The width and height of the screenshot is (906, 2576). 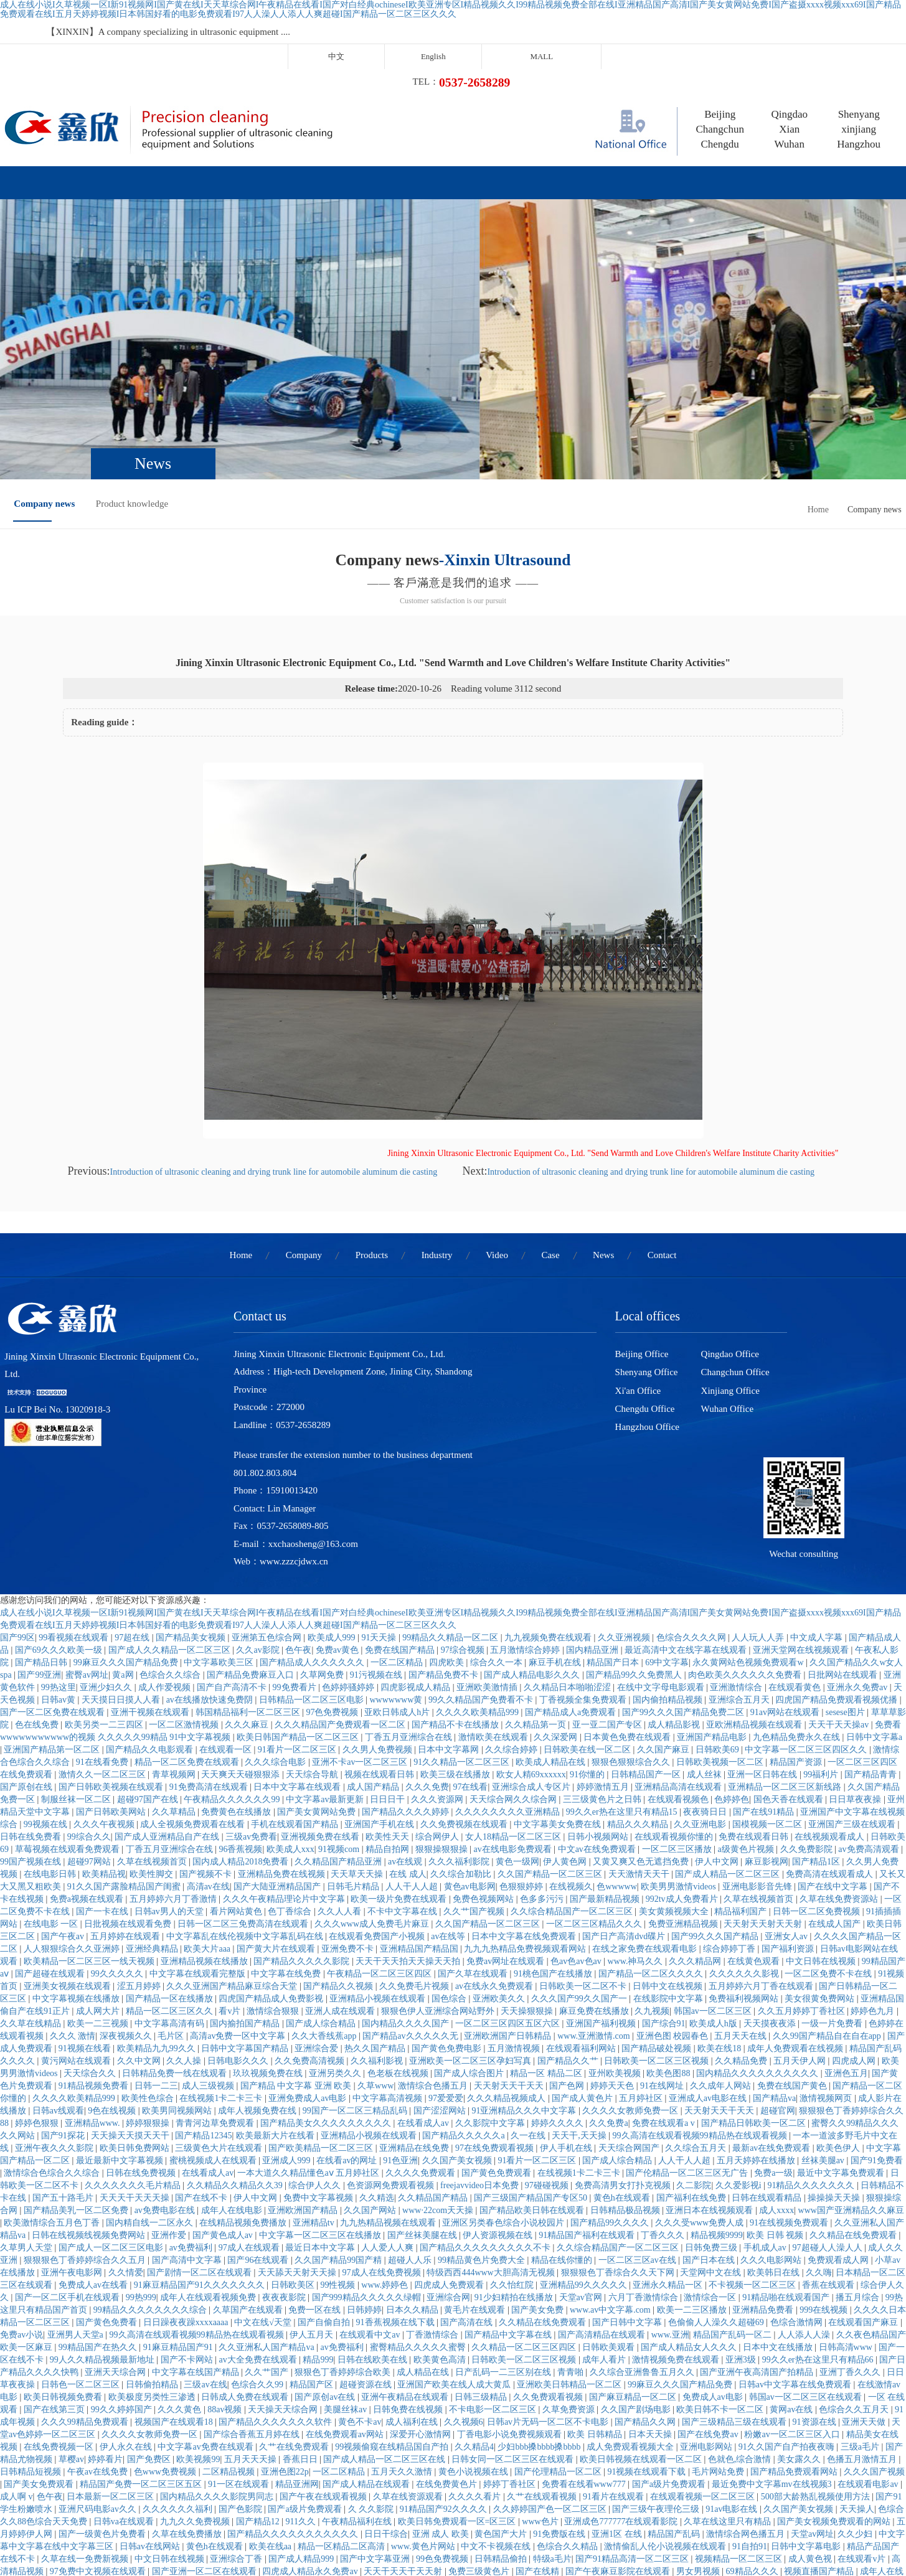 I want to click on 欧美另类一二三四区, so click(x=105, y=1586).